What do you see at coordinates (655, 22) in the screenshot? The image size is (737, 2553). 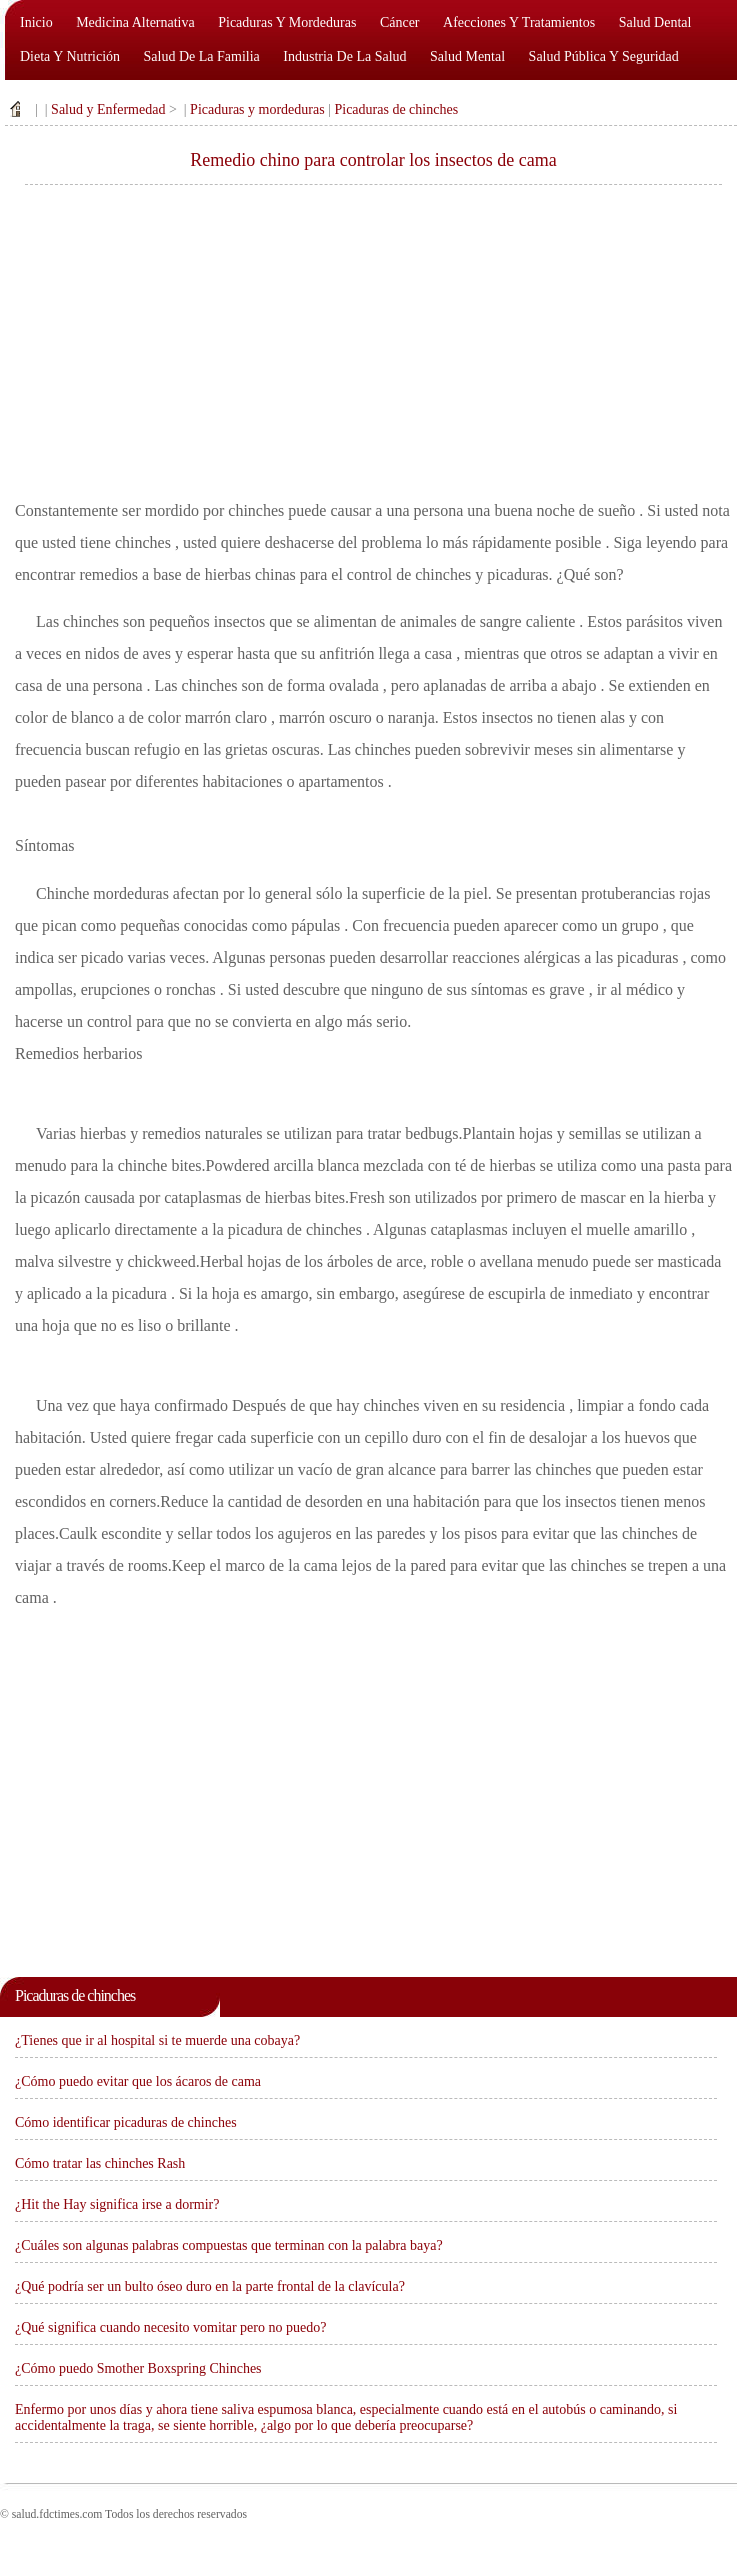 I see `Salud dental` at bounding box center [655, 22].